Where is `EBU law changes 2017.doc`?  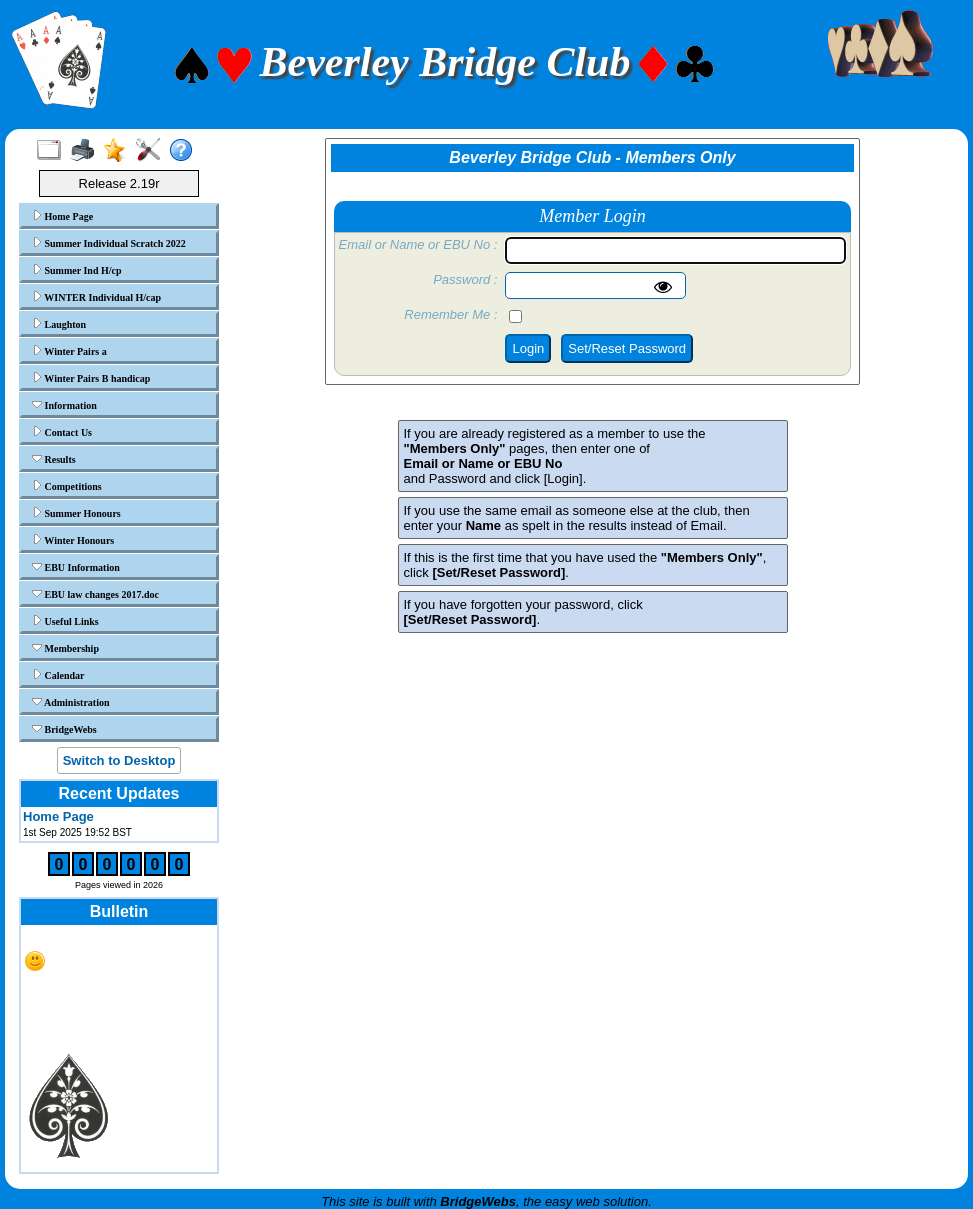
EBU law changes 2017.doc is located at coordinates (95, 594).